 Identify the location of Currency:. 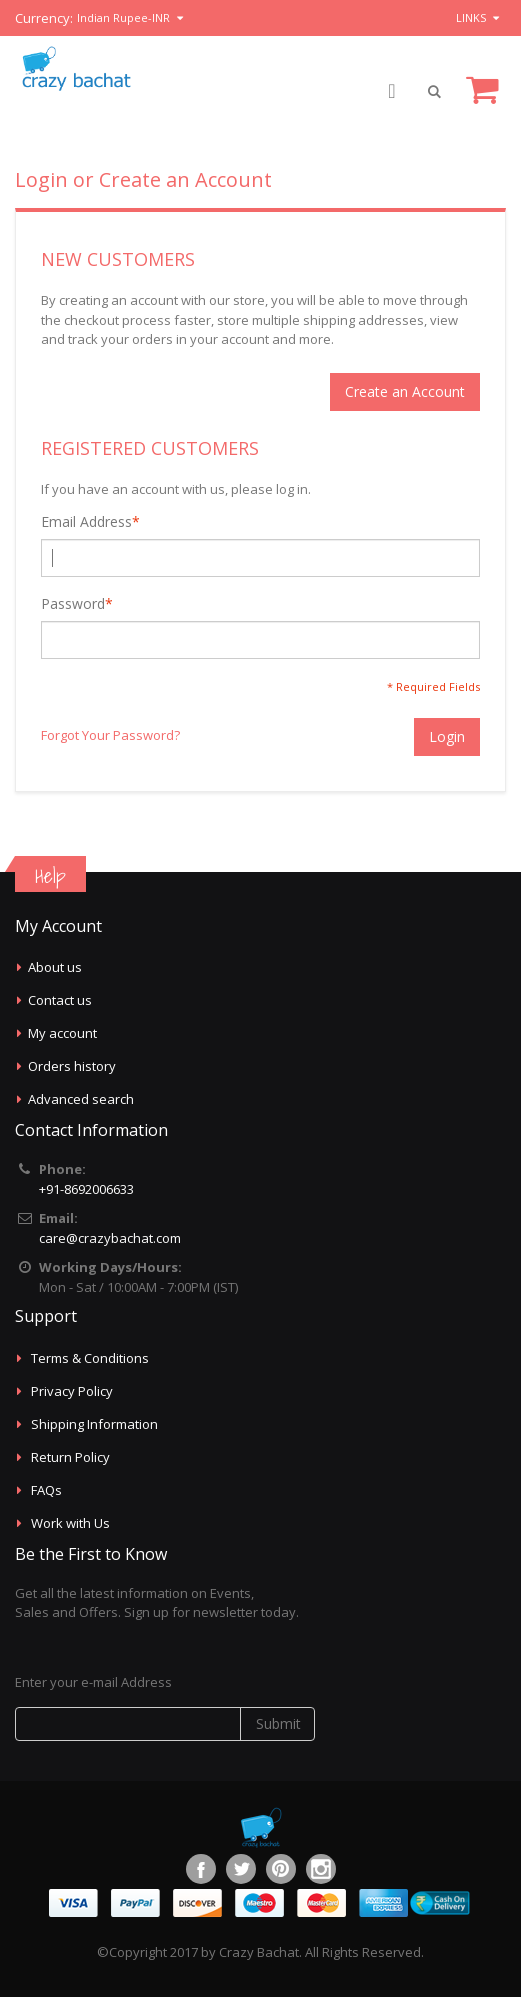
(44, 18).